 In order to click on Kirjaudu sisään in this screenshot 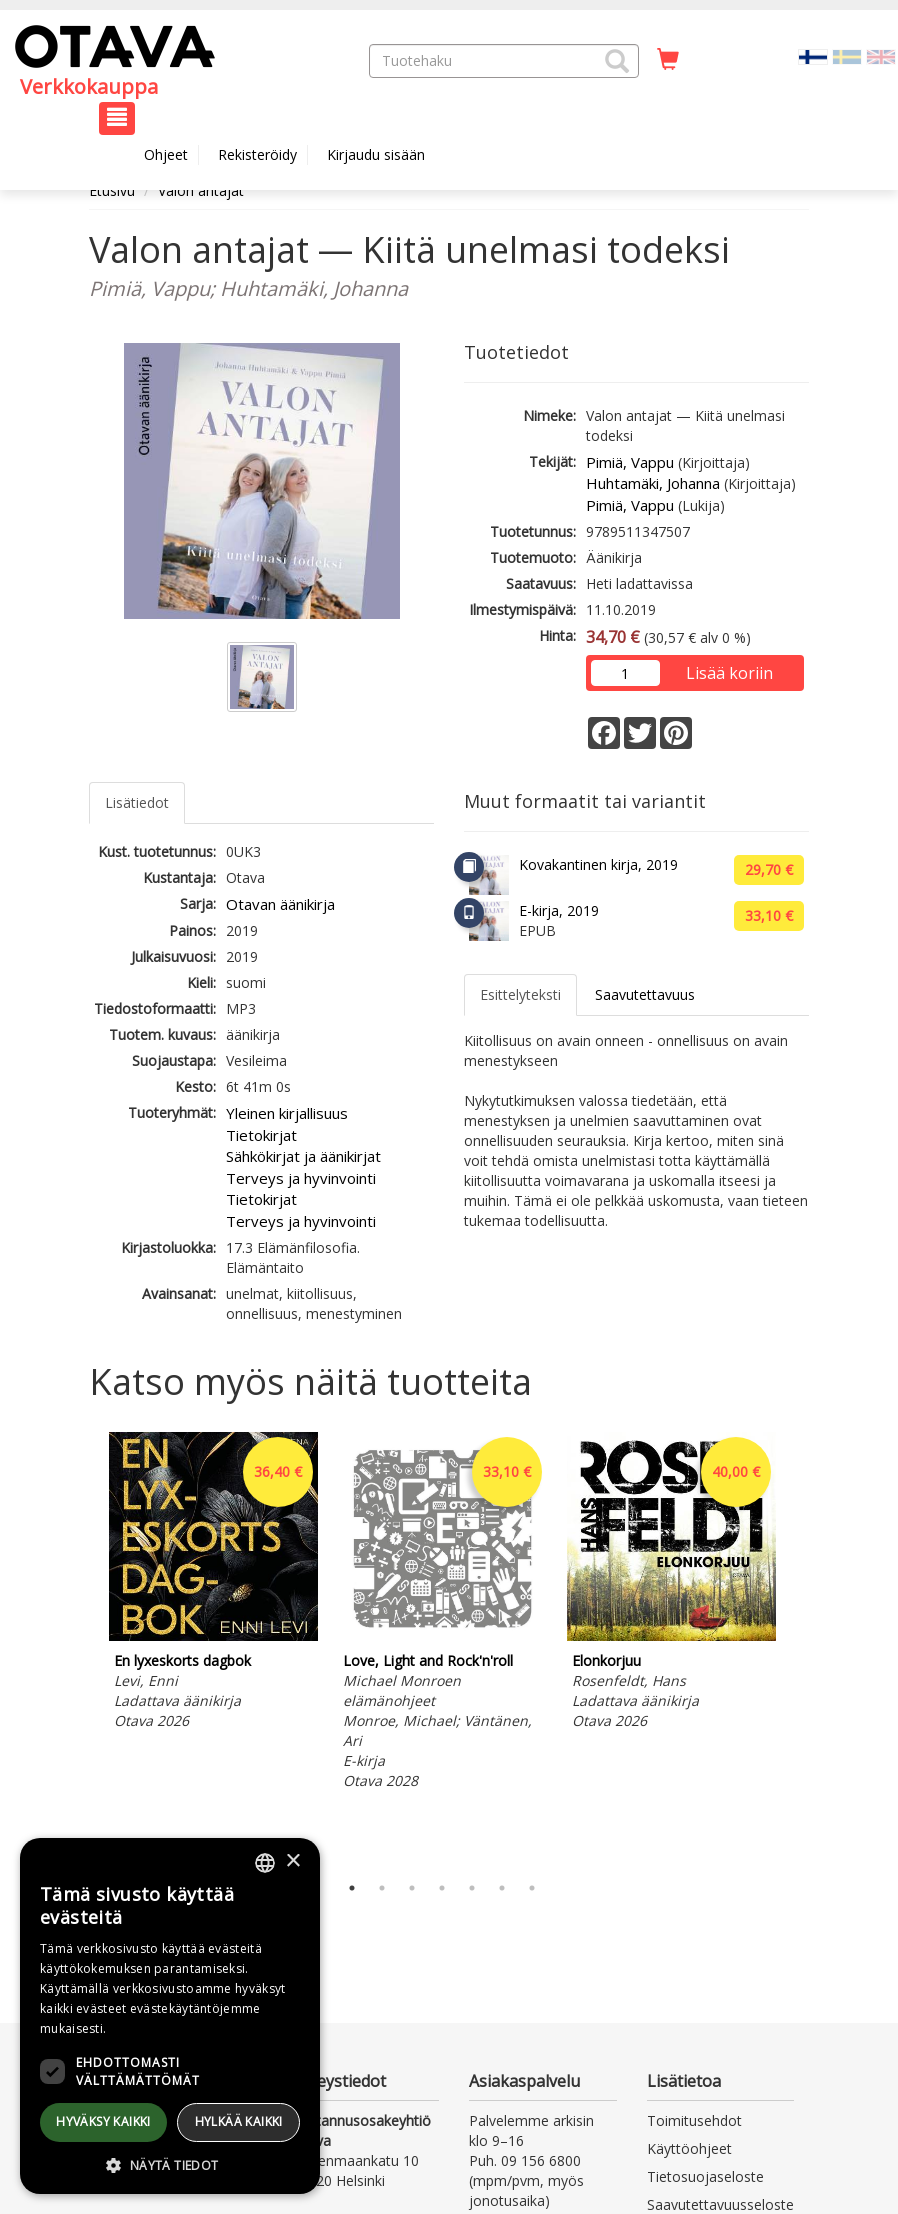, I will do `click(376, 154)`.